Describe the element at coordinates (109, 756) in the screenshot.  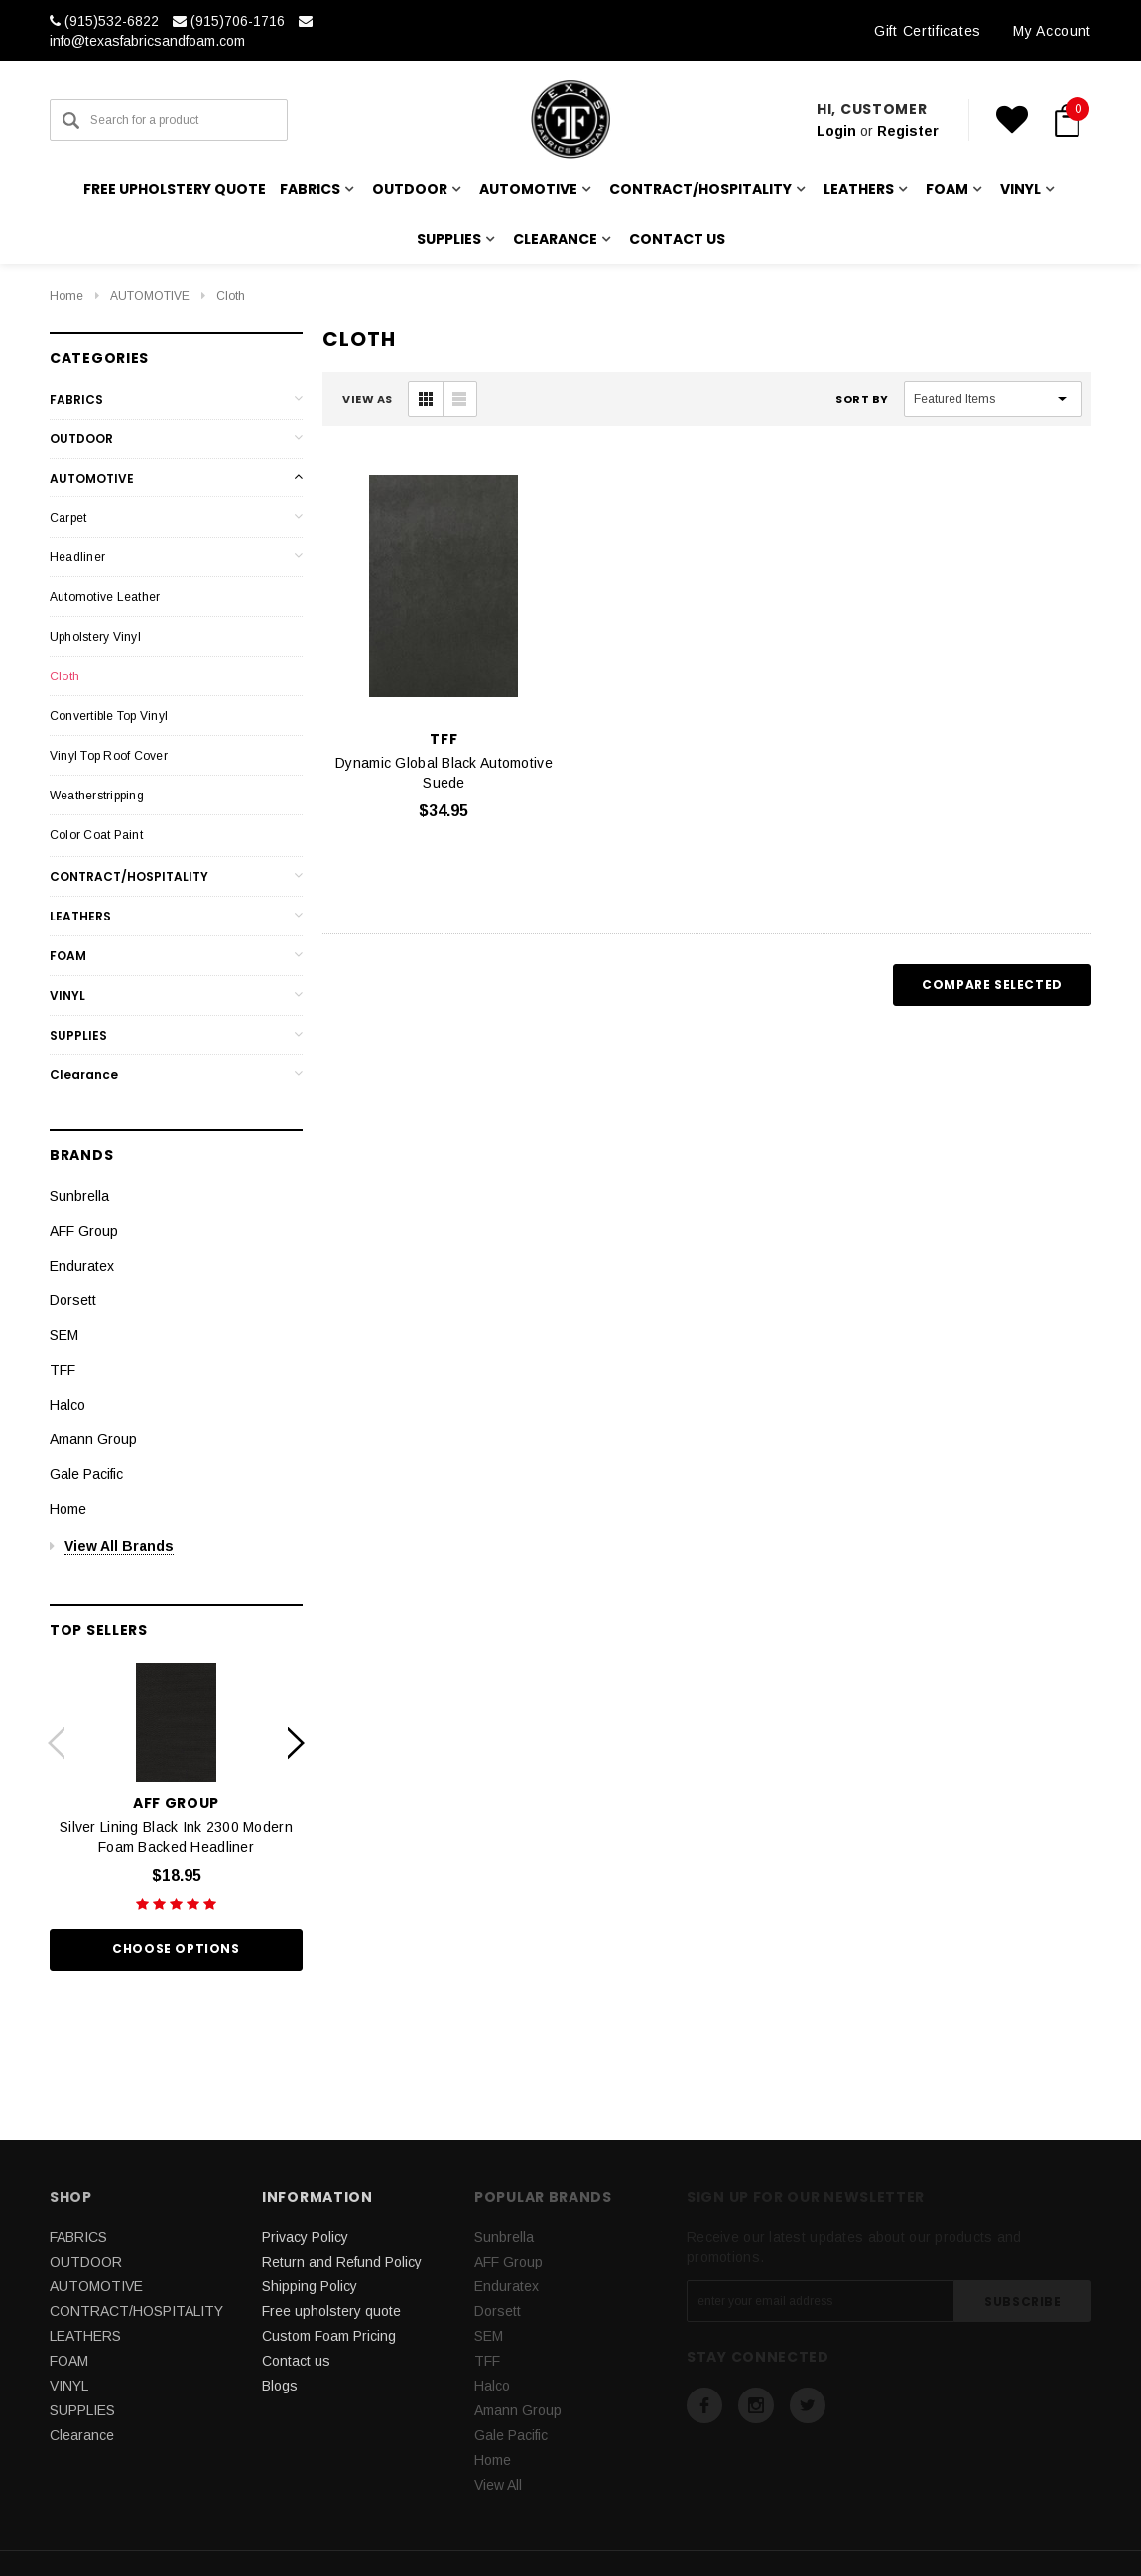
I see `Vinyl Top Roof Cover` at that location.